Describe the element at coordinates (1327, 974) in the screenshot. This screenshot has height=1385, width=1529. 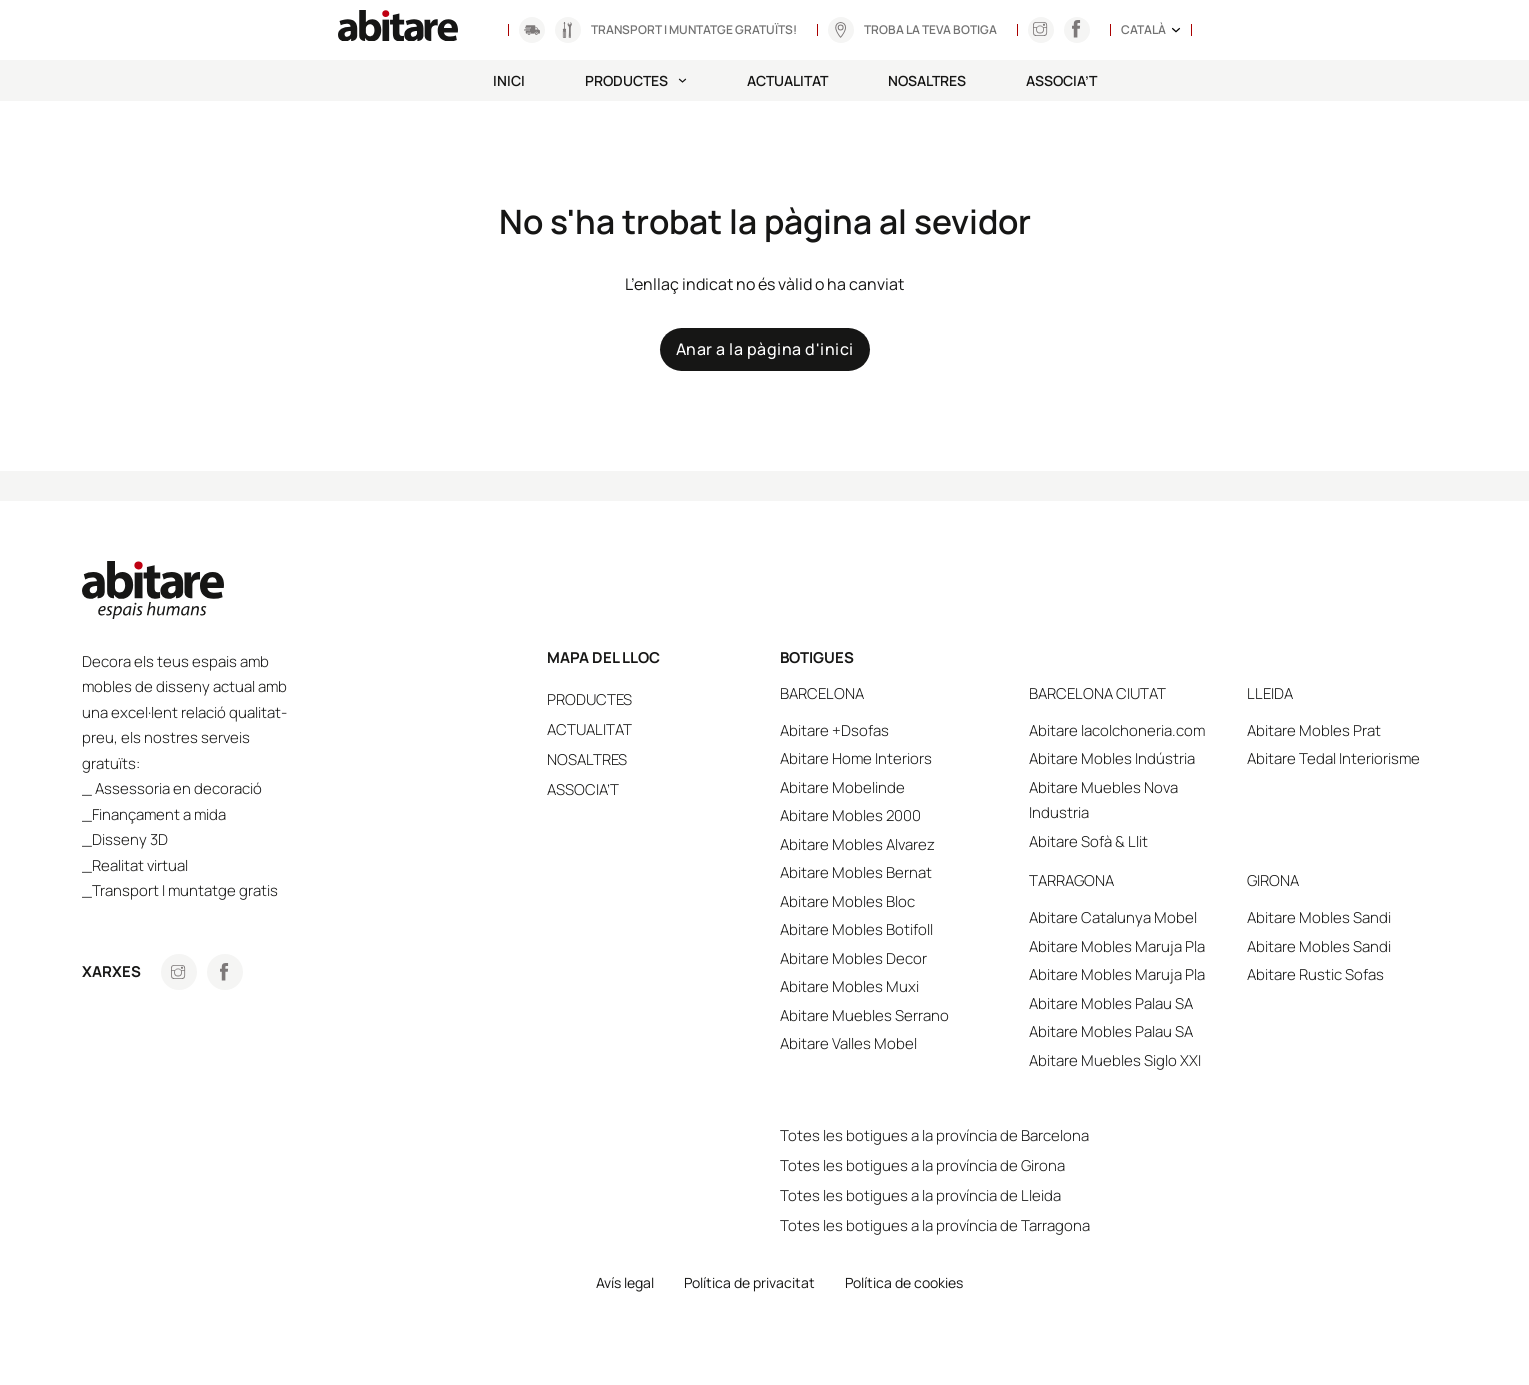
I see `Abitare Rustic Sofas` at that location.